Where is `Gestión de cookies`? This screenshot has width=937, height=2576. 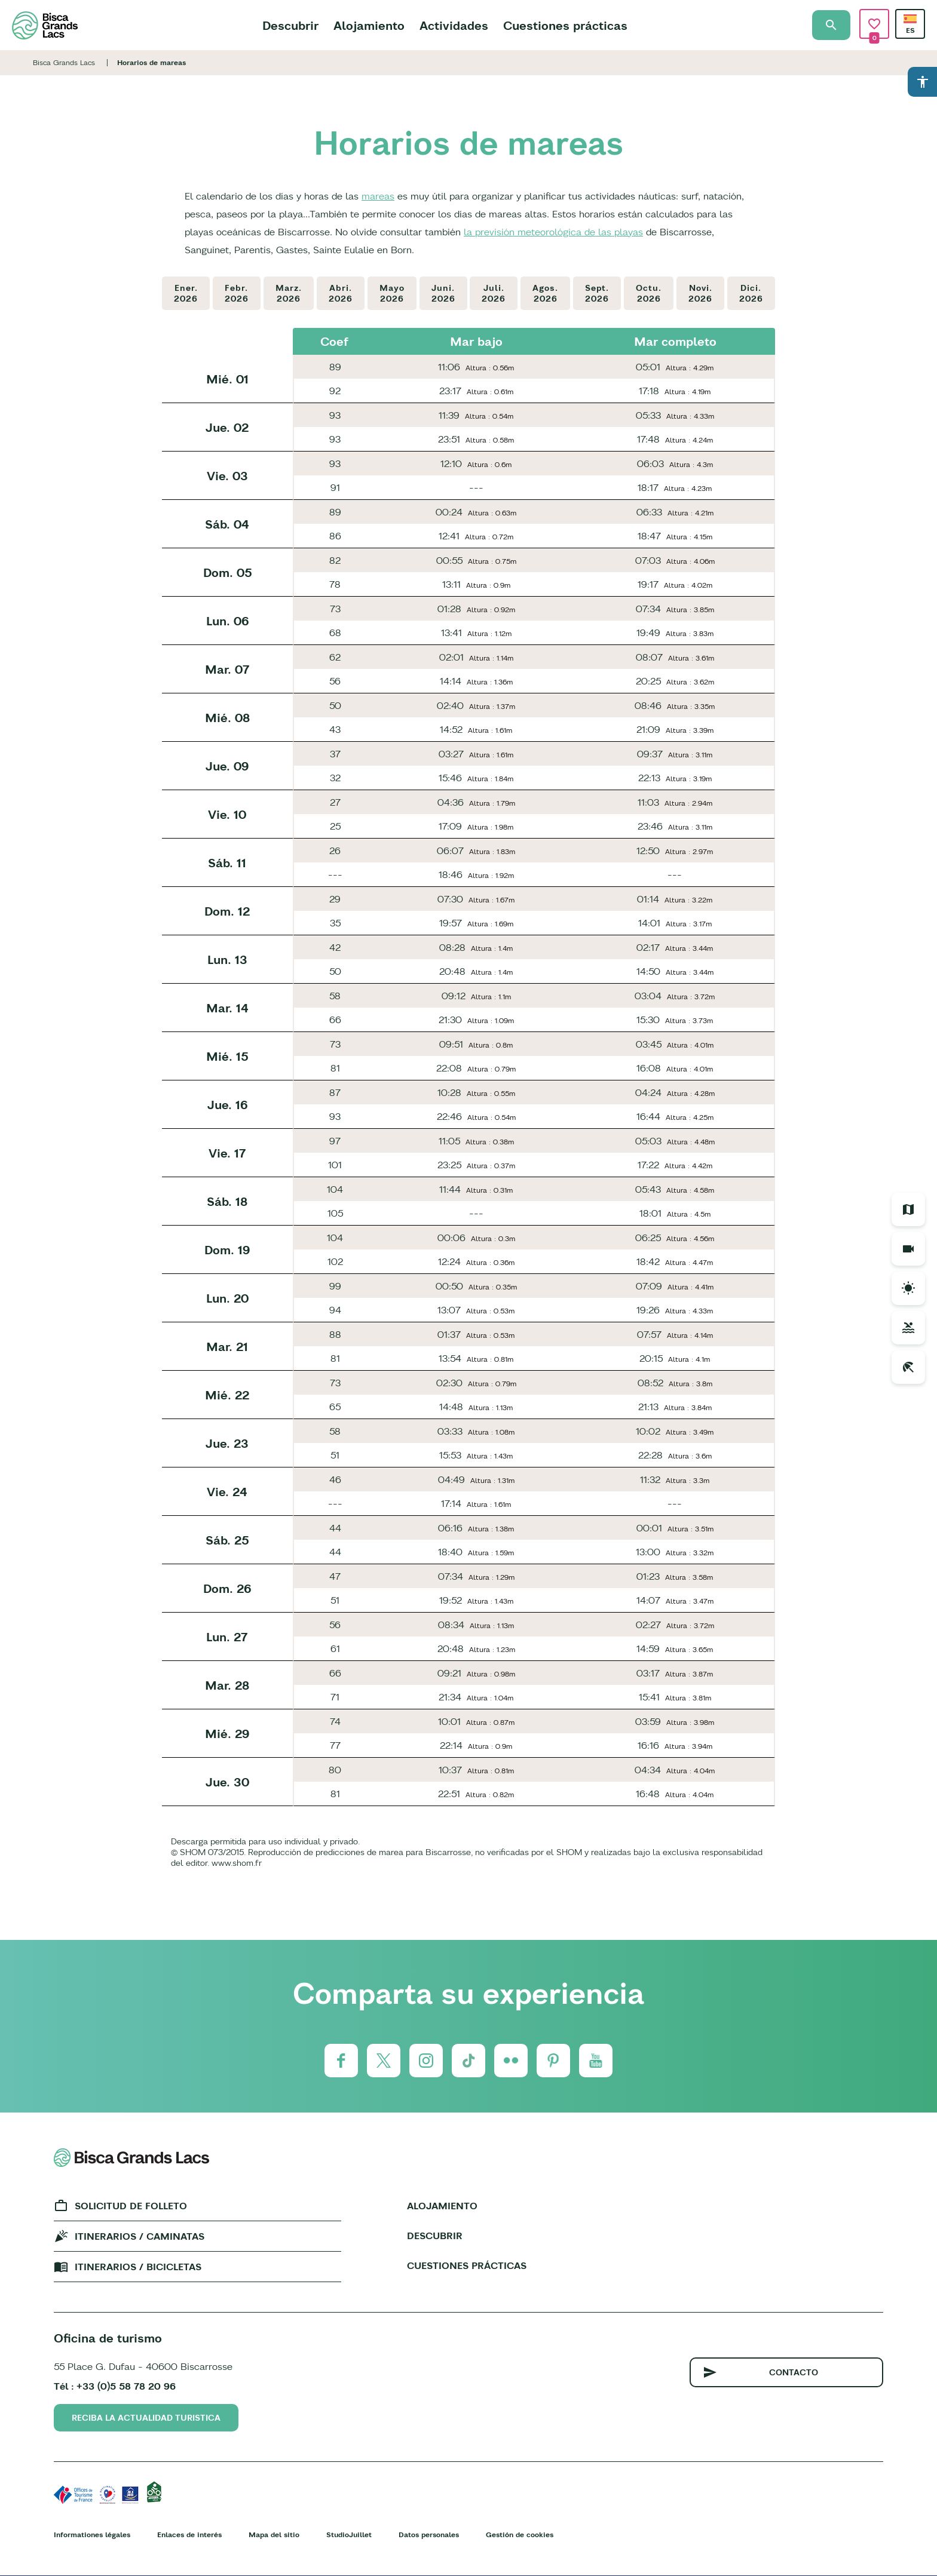
Gestión de cookies is located at coordinates (519, 2534).